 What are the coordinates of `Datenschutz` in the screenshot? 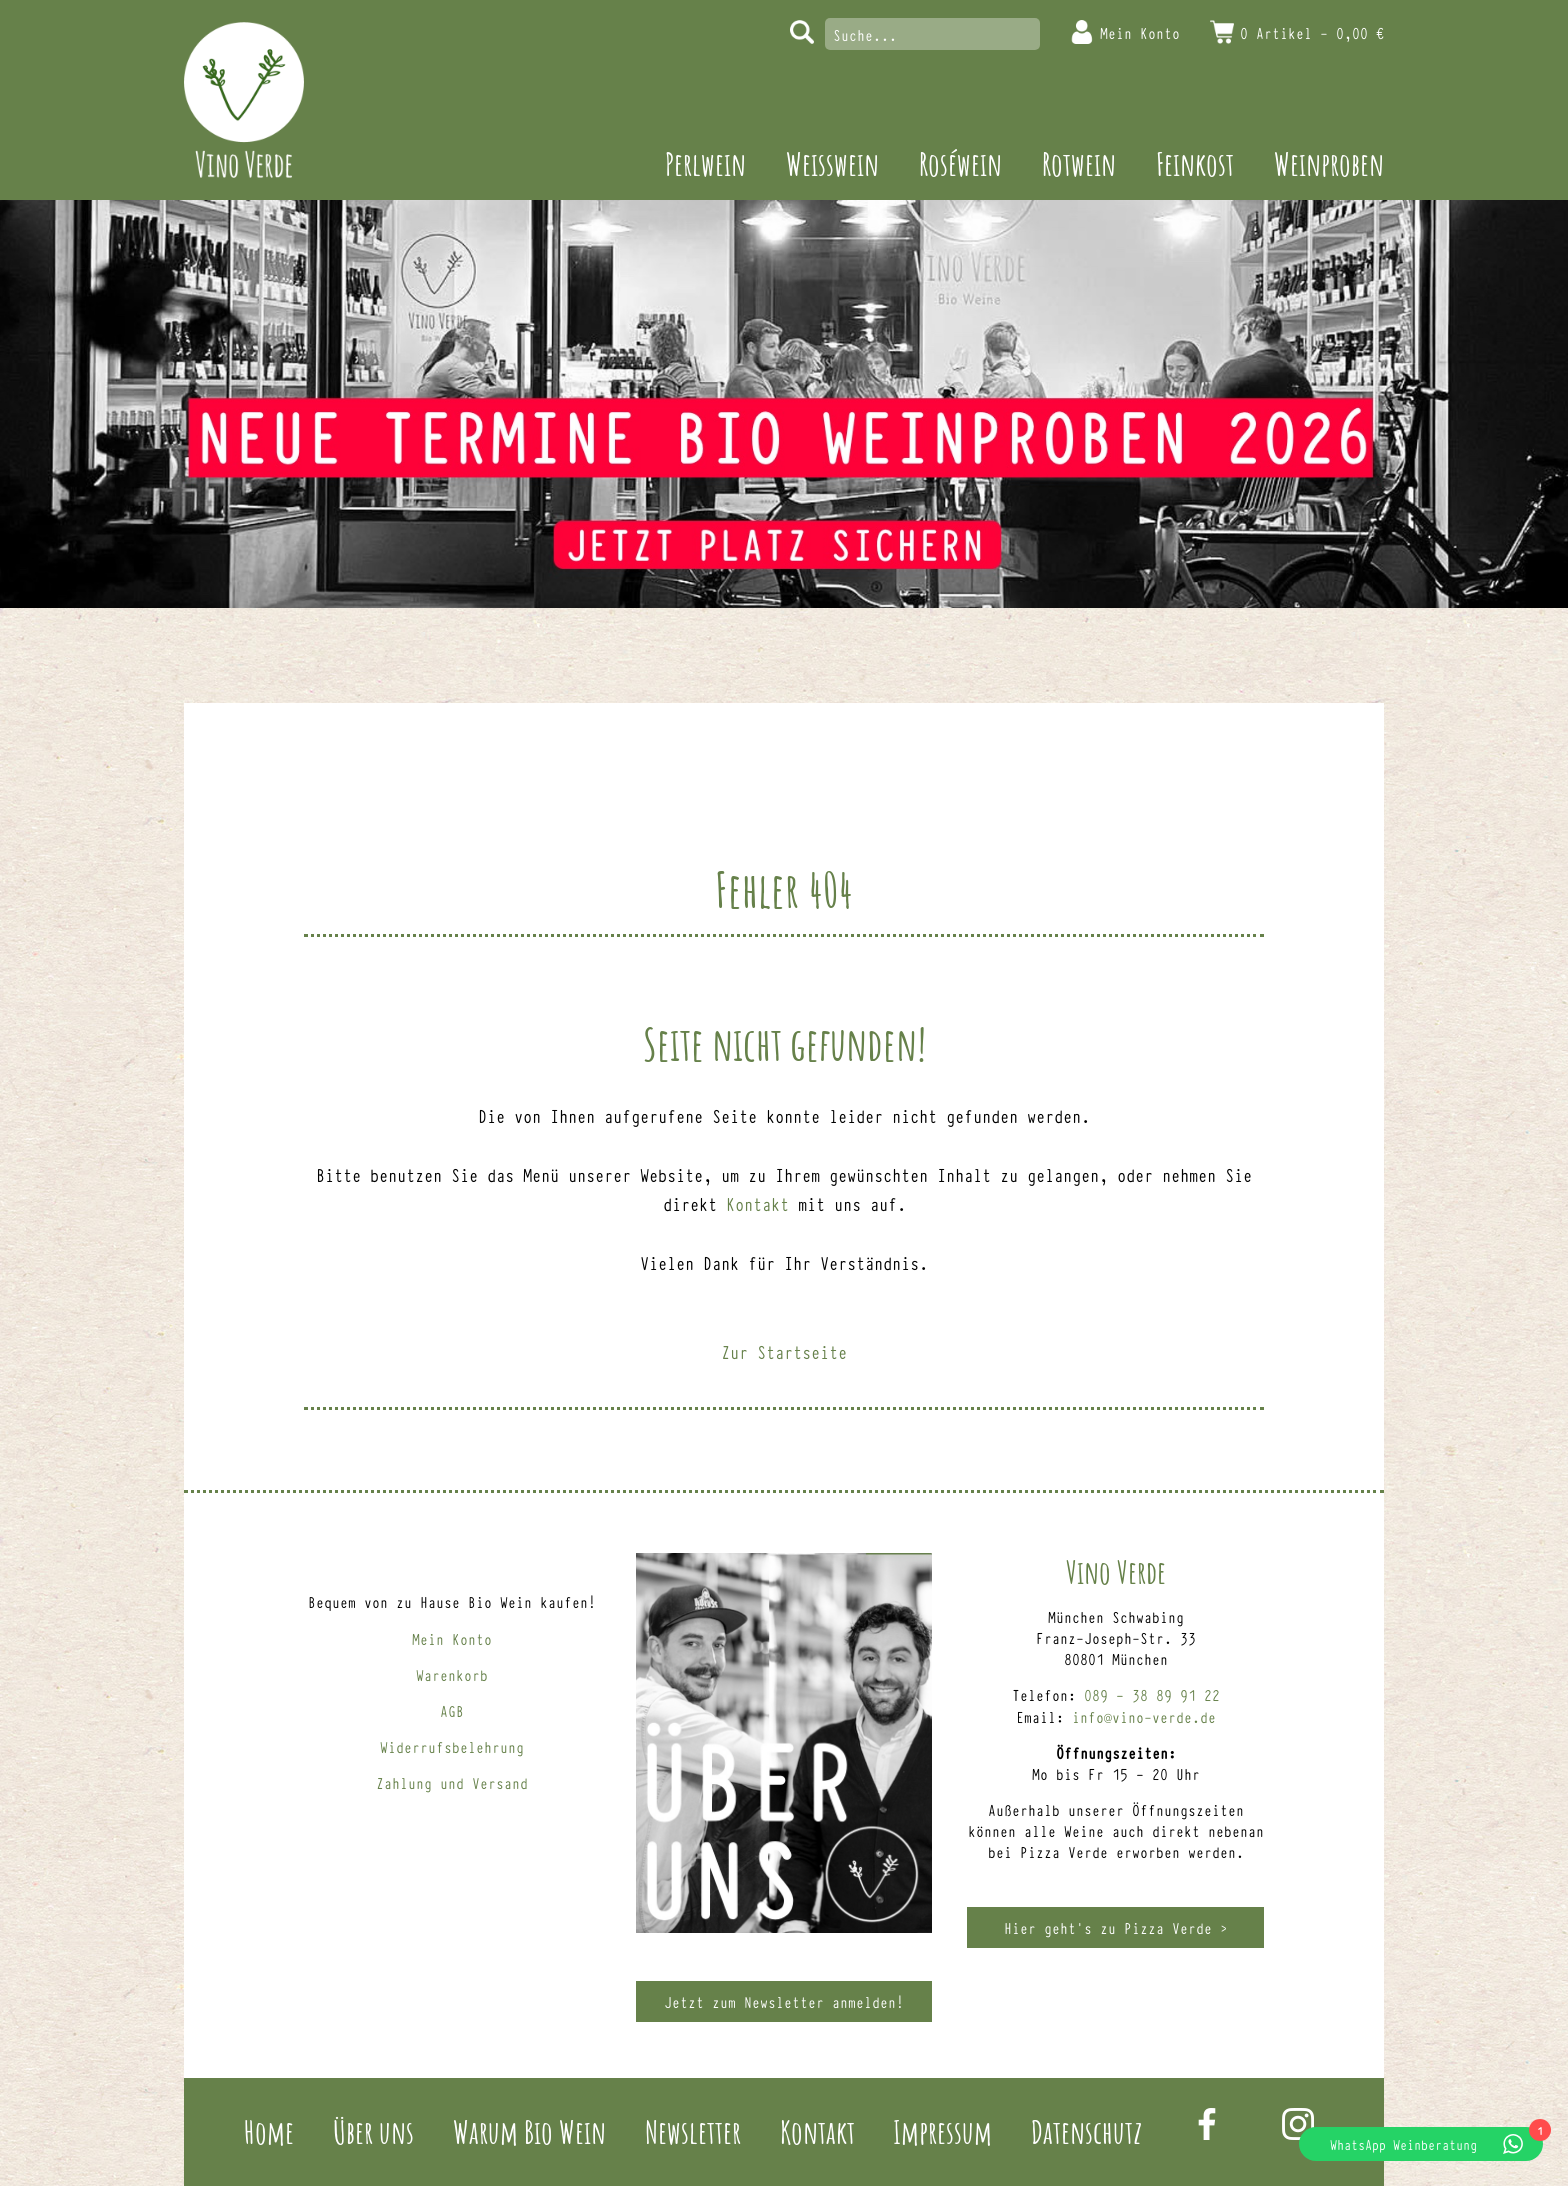 It's located at (1086, 2131).